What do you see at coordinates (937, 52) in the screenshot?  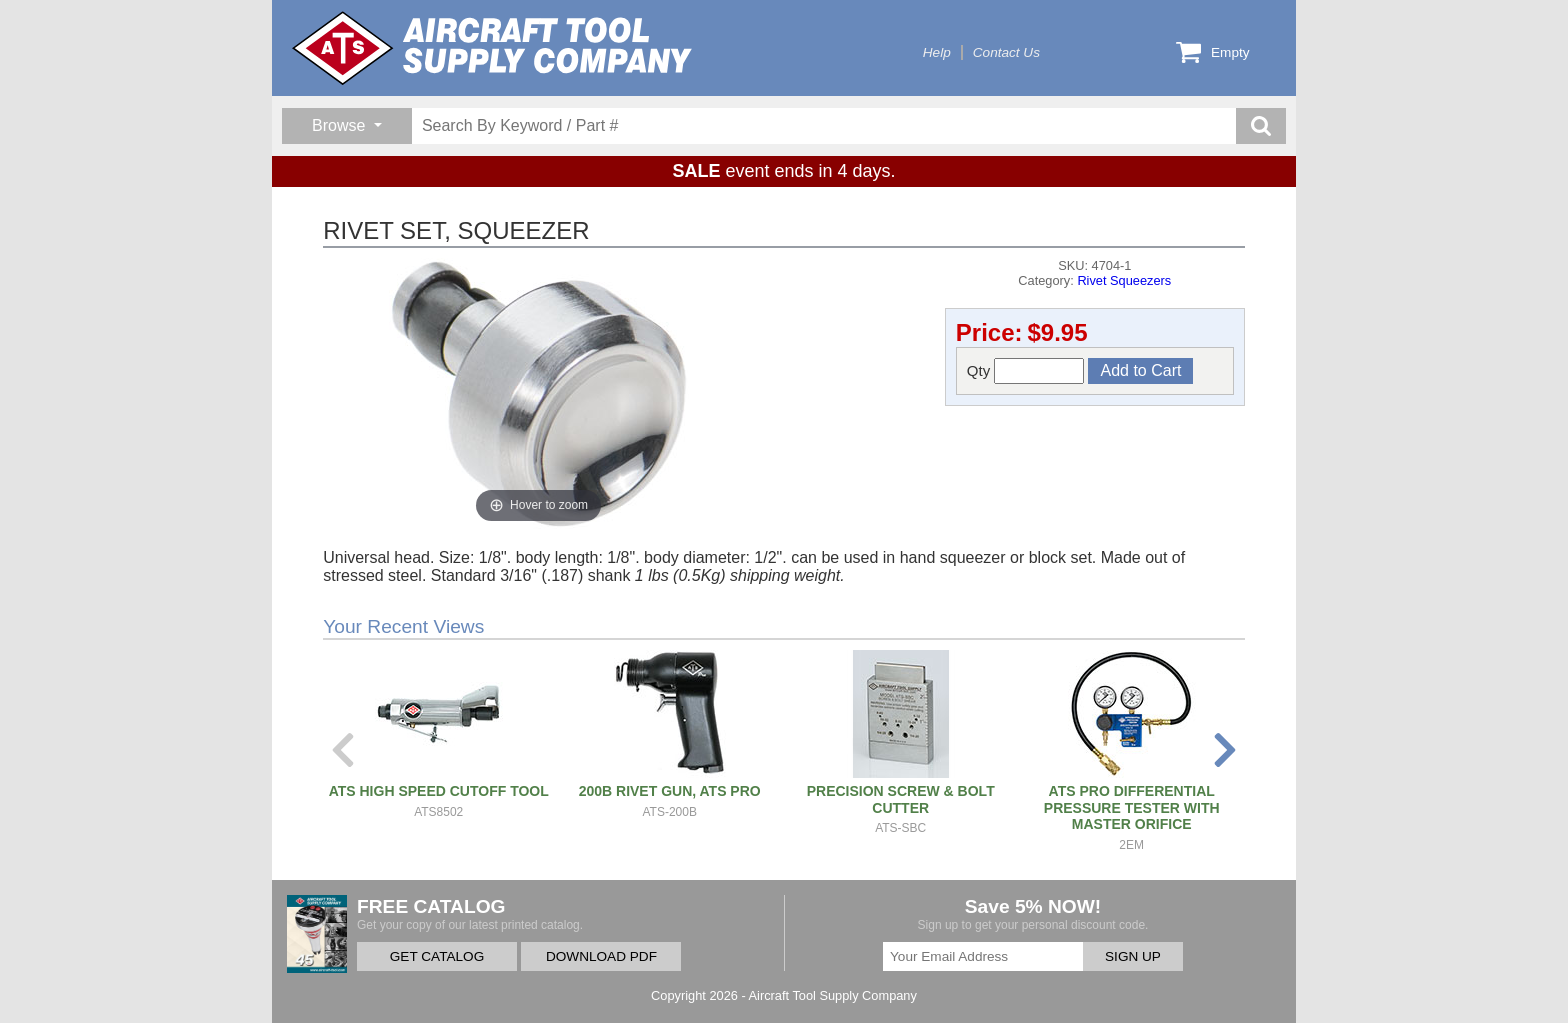 I see `Help` at bounding box center [937, 52].